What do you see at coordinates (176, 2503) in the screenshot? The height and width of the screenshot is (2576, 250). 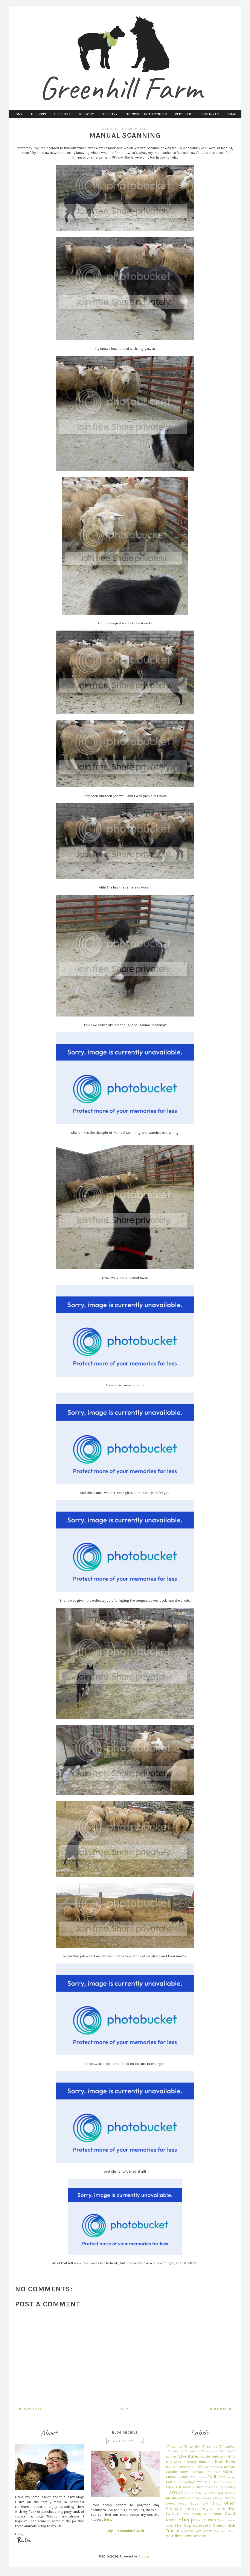 I see `Nobby Goes` at bounding box center [176, 2503].